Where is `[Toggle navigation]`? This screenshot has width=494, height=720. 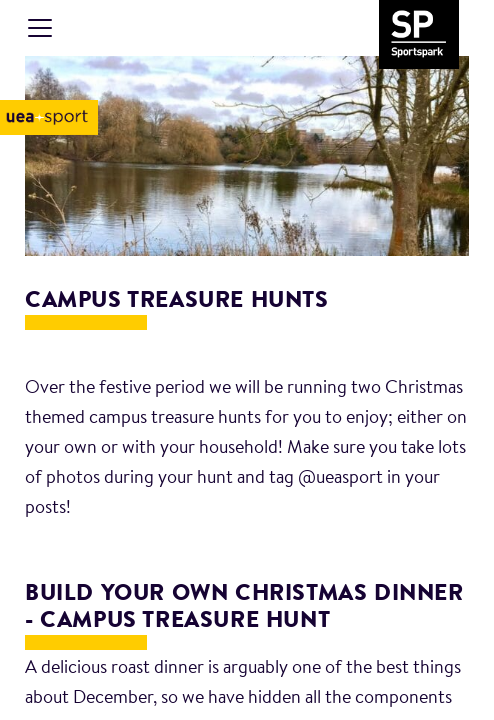 [Toggle navigation] is located at coordinates (40, 28).